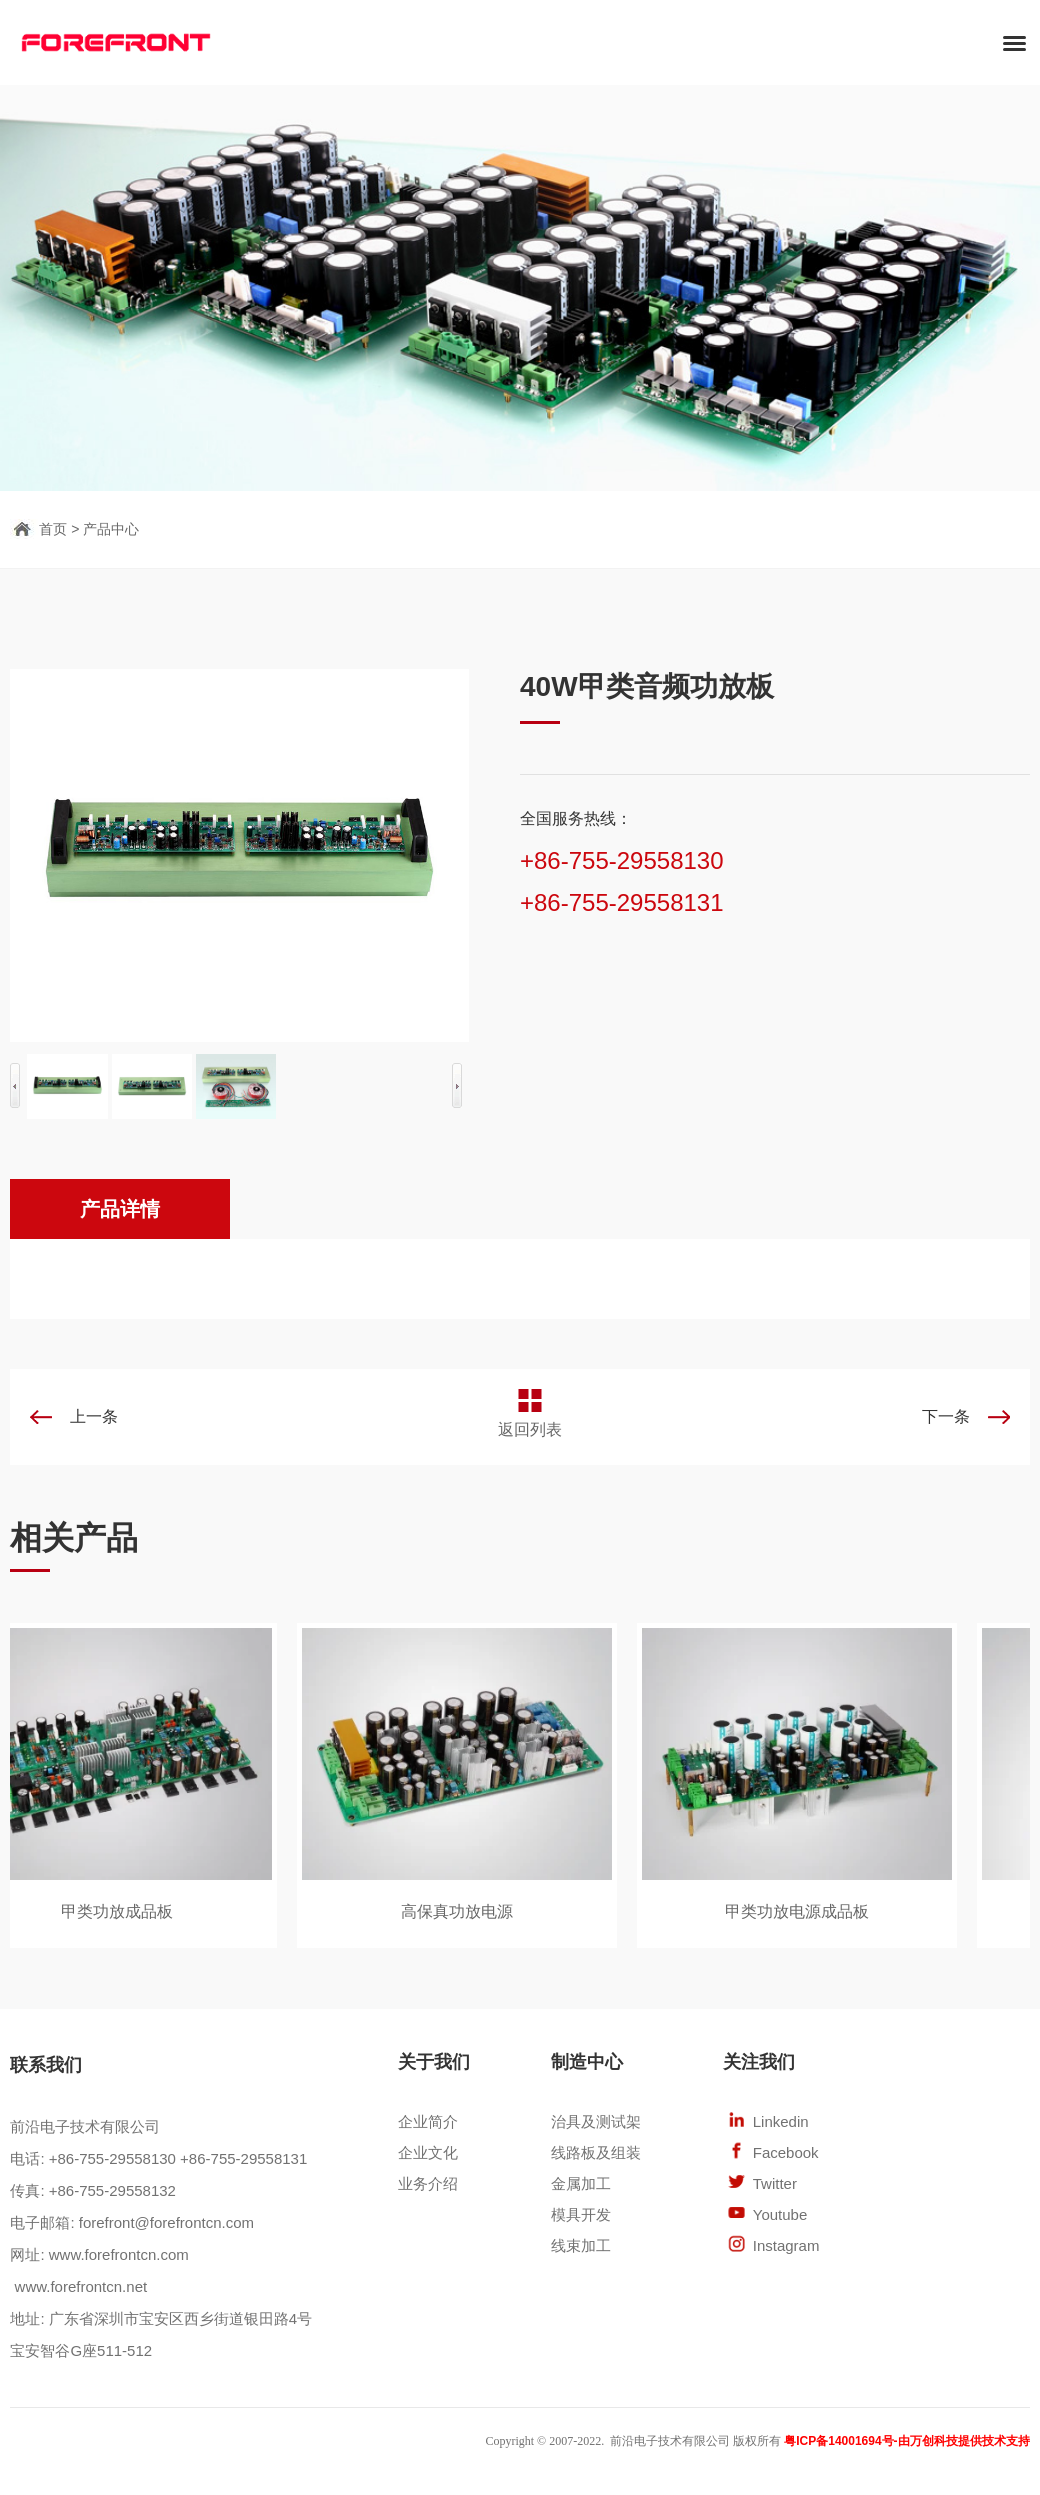  What do you see at coordinates (780, 2214) in the screenshot?
I see `Youtube` at bounding box center [780, 2214].